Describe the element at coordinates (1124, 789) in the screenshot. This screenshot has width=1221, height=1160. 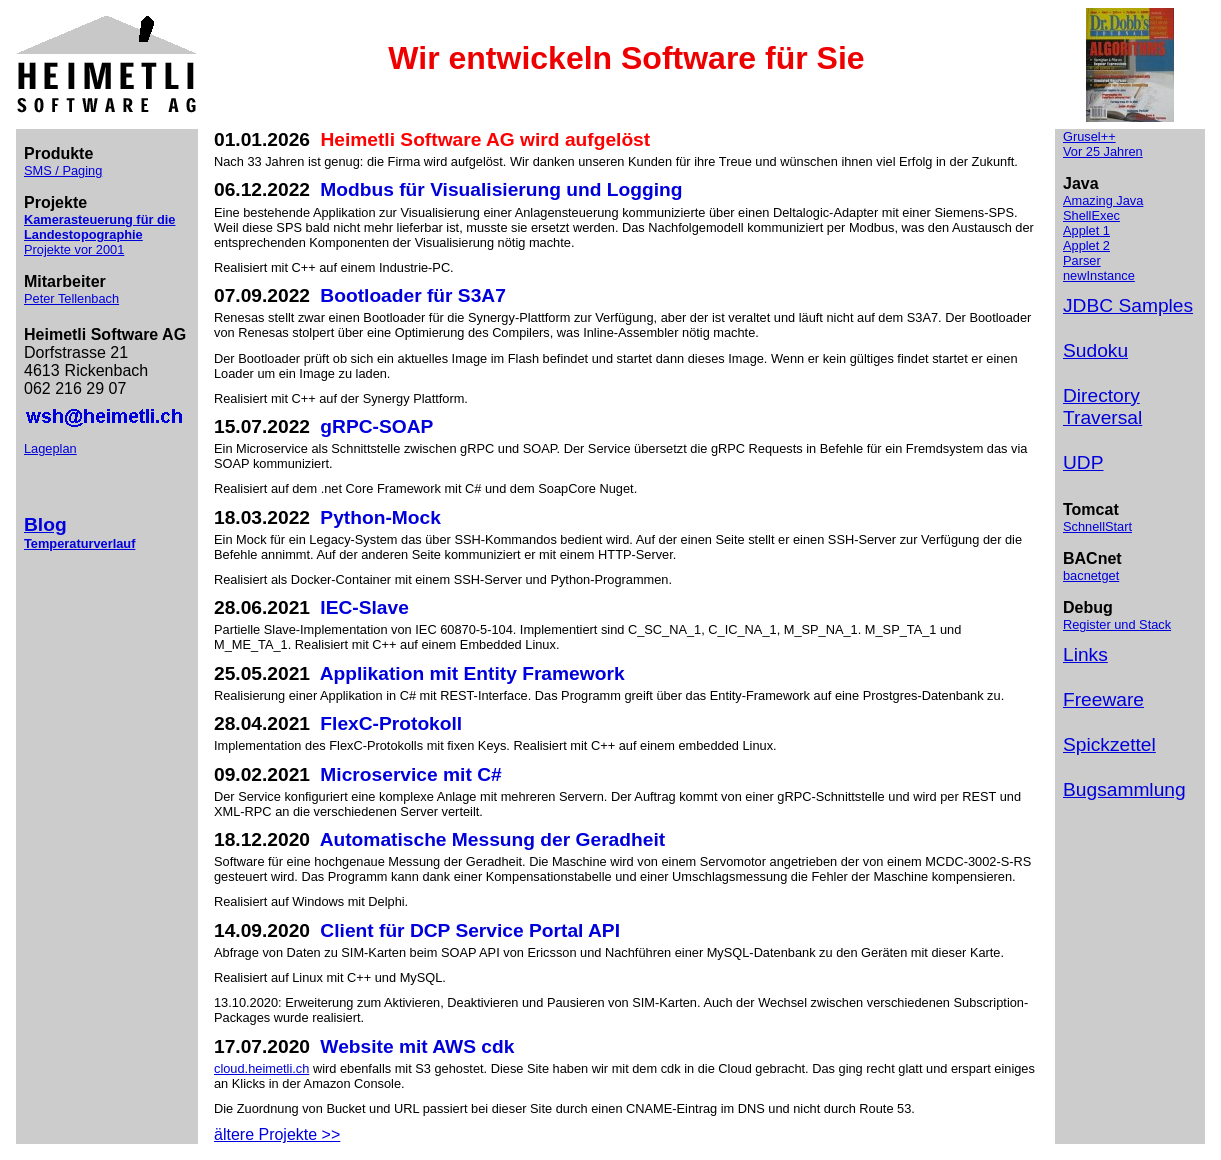
I see `Bugsammlung` at that location.